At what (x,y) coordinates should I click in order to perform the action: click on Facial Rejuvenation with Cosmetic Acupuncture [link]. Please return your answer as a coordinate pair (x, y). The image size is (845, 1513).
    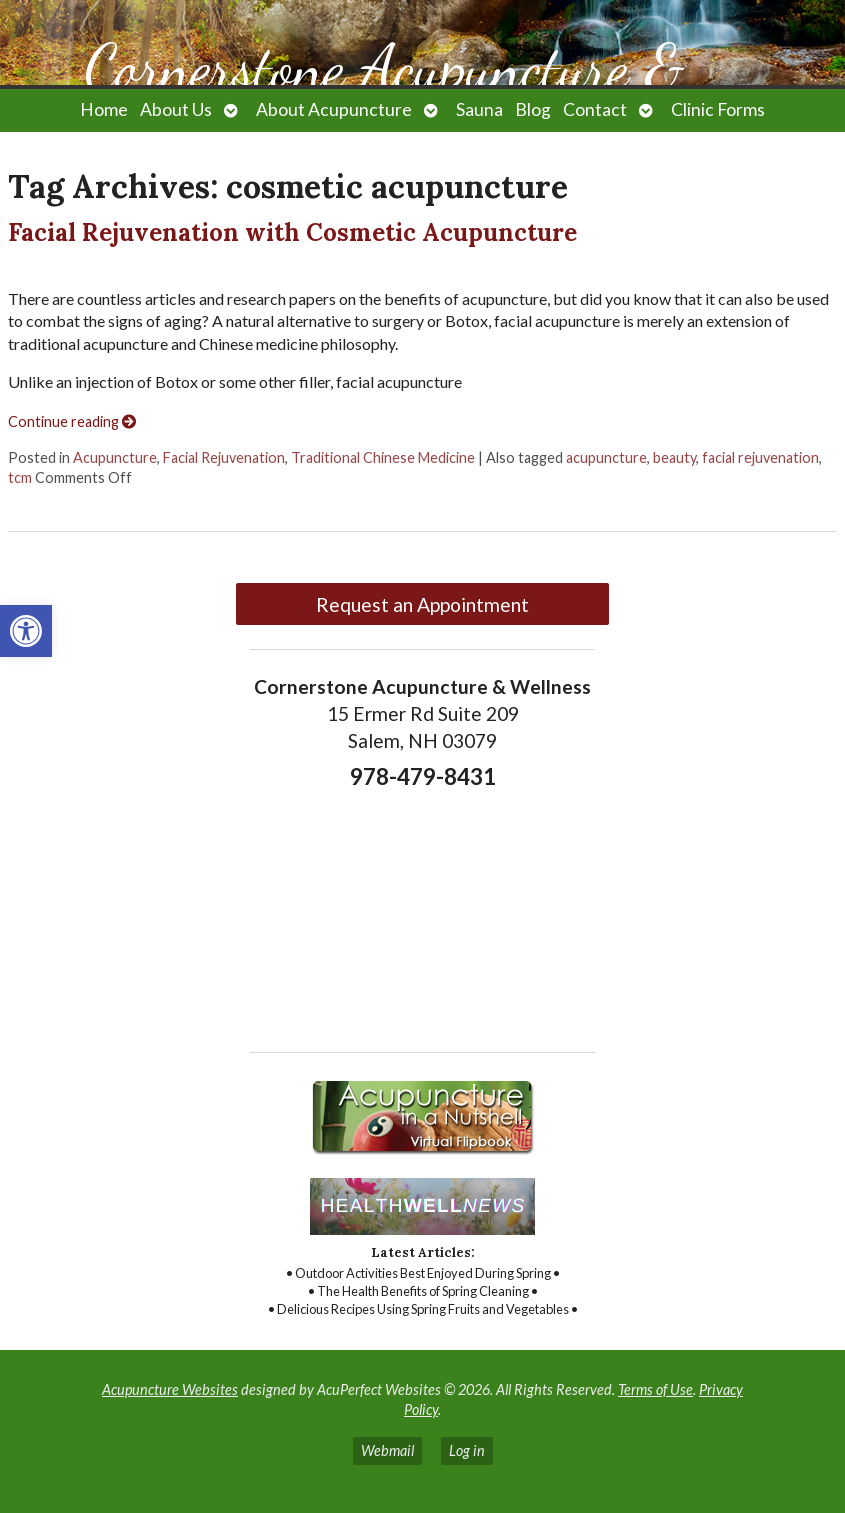
    Looking at the image, I should click on (292, 232).